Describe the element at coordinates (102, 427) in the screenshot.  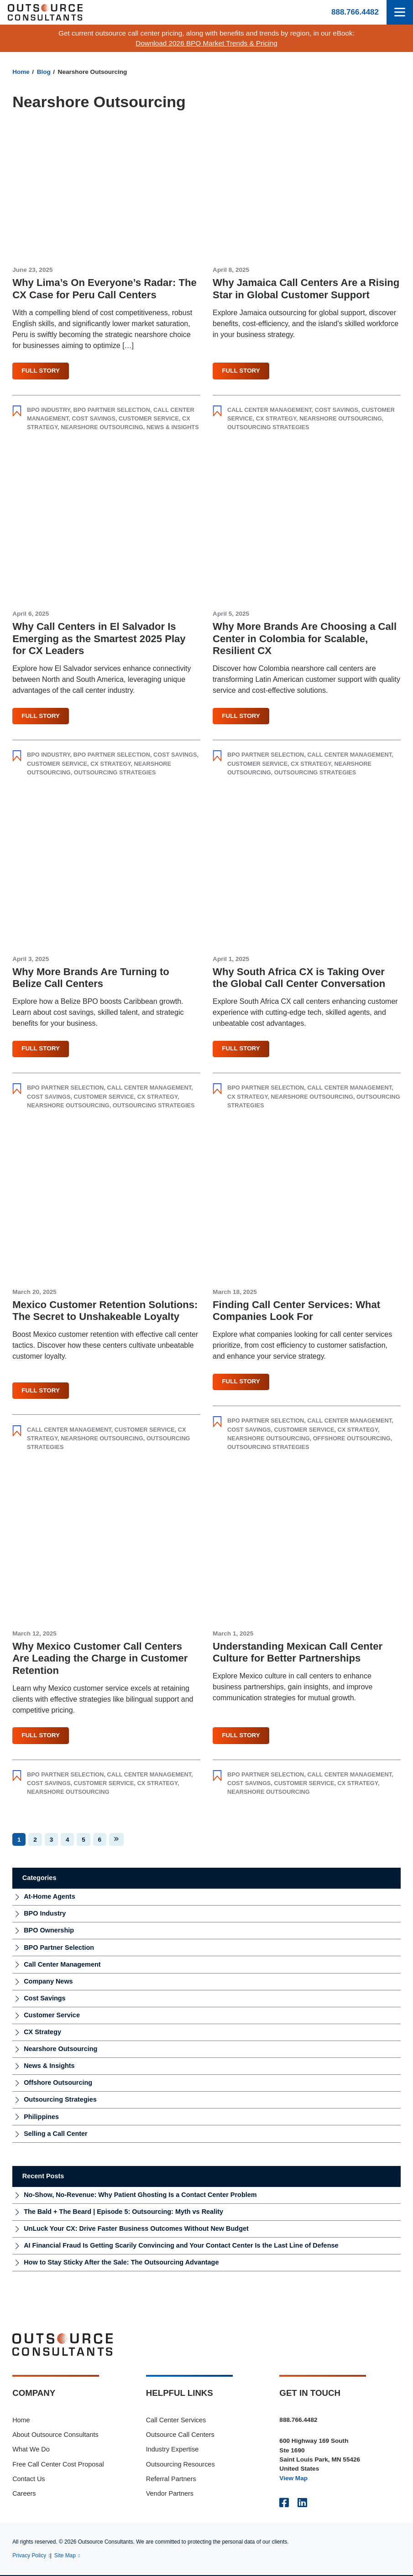
I see `Nearshore Outsourcing` at that location.